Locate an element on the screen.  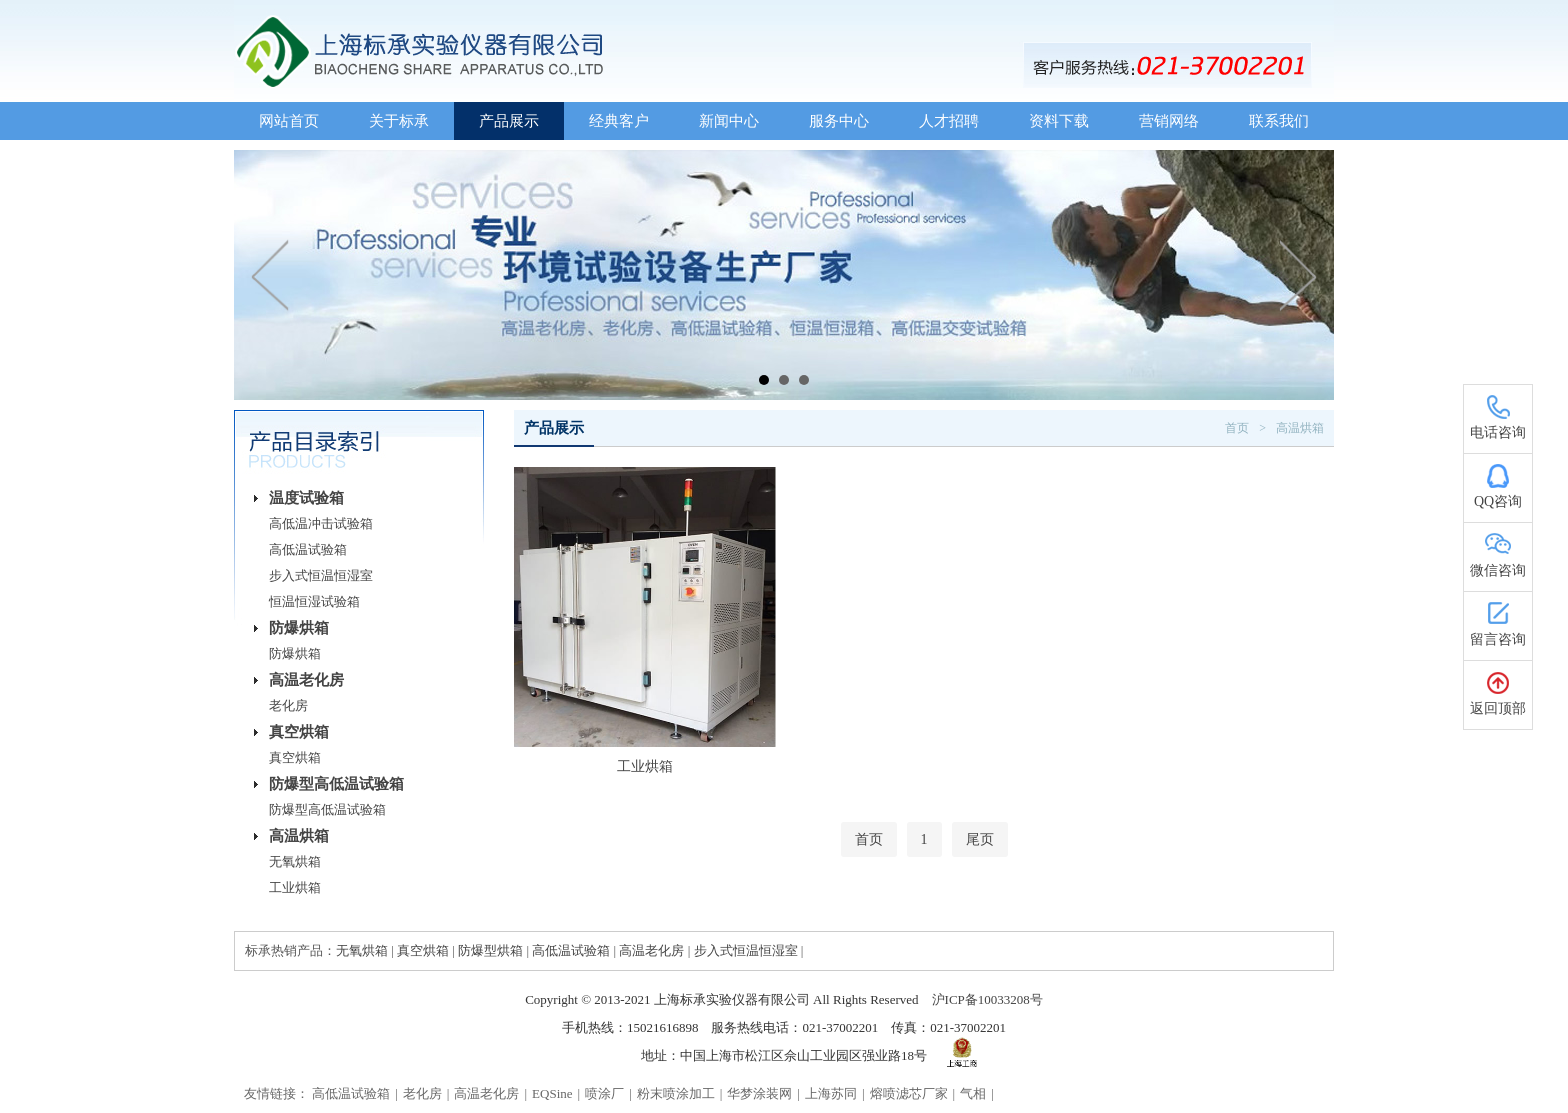
老化房 is located at coordinates (288, 705).